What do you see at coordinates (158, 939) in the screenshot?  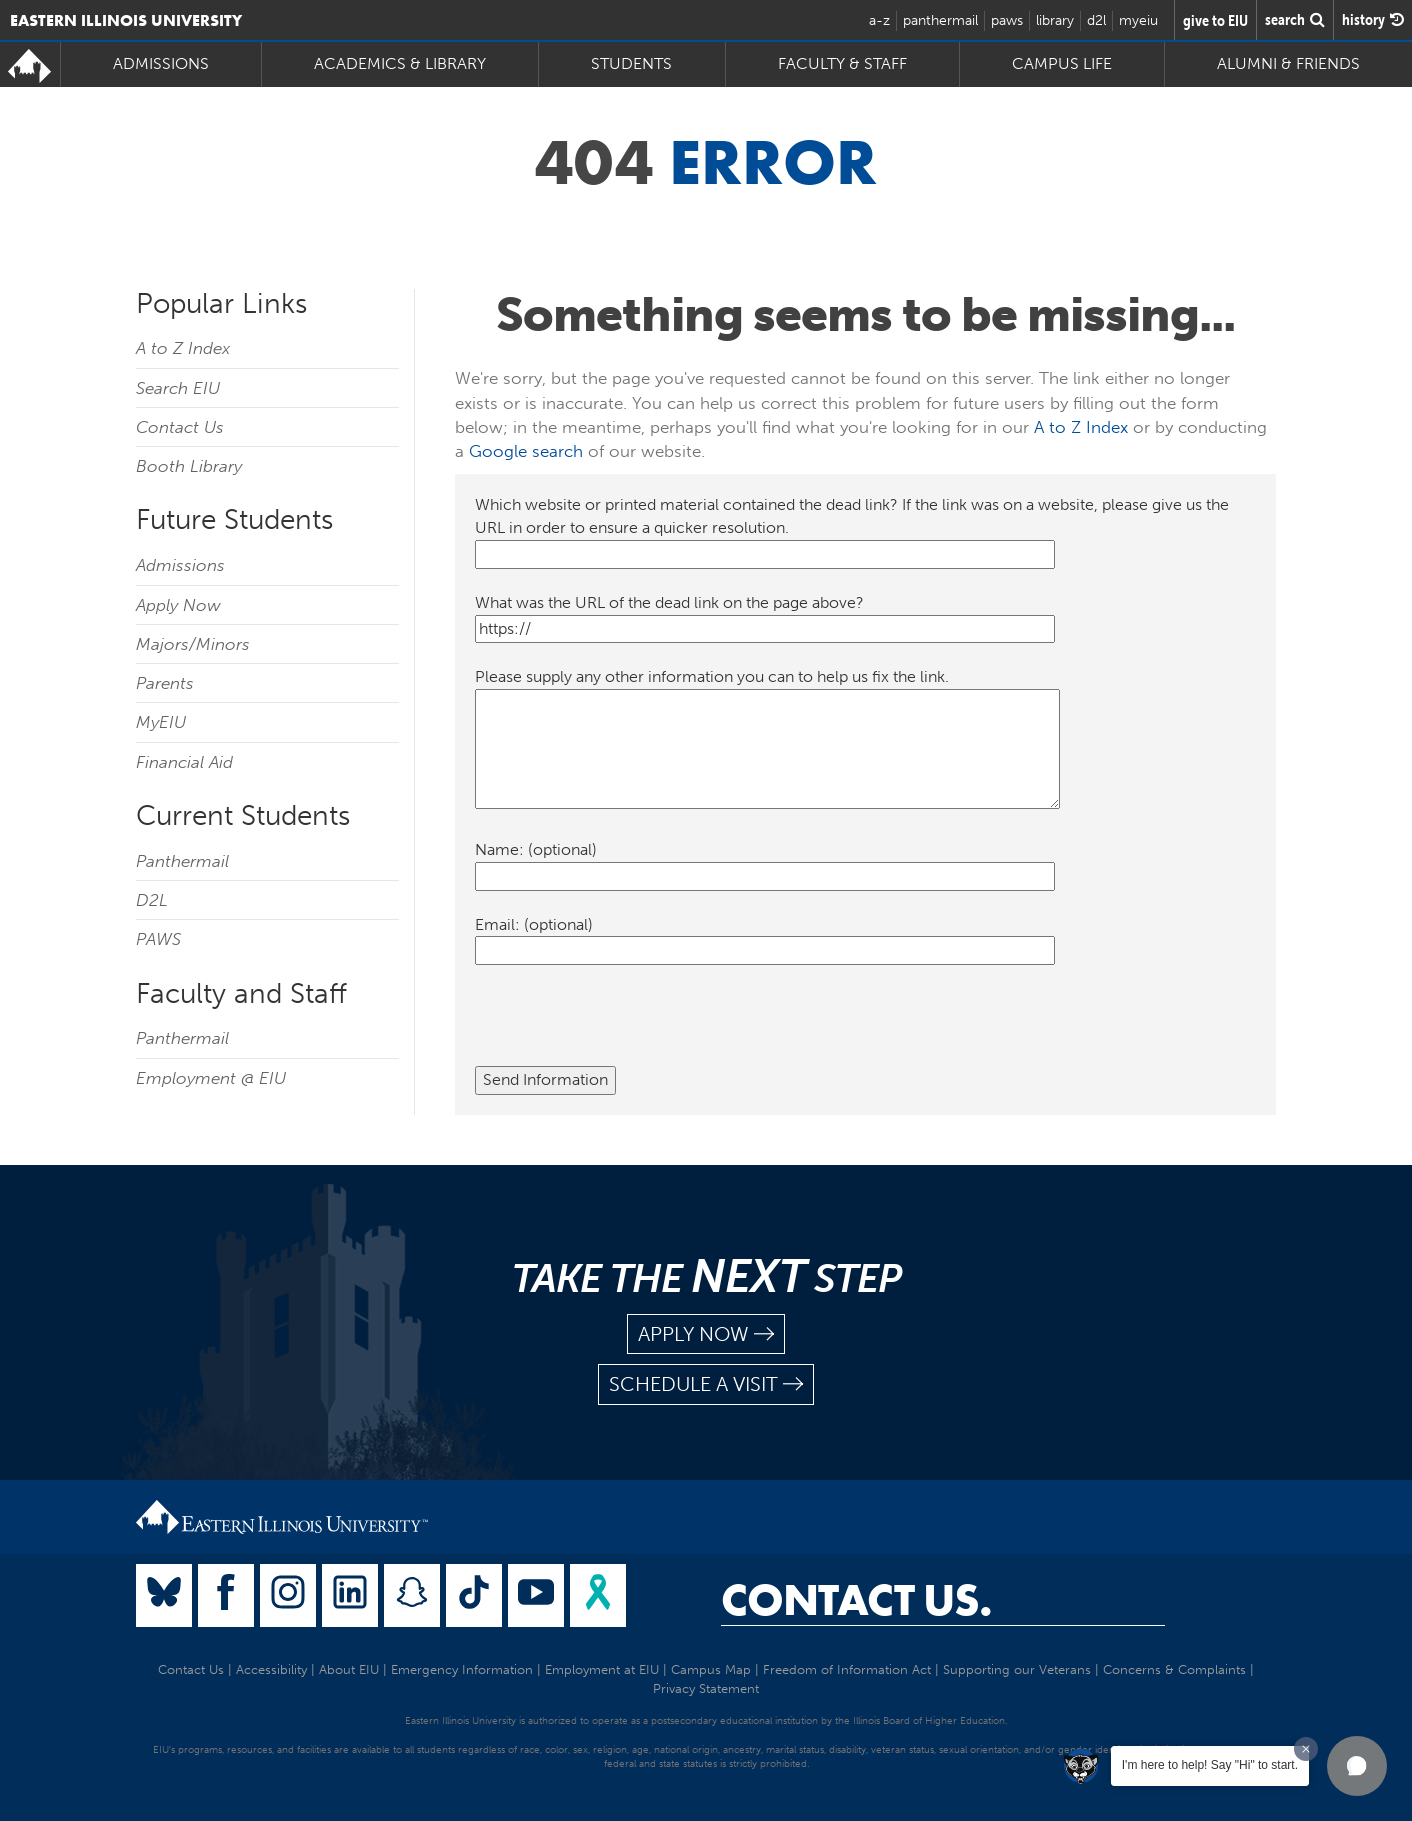 I see `PAWS` at bounding box center [158, 939].